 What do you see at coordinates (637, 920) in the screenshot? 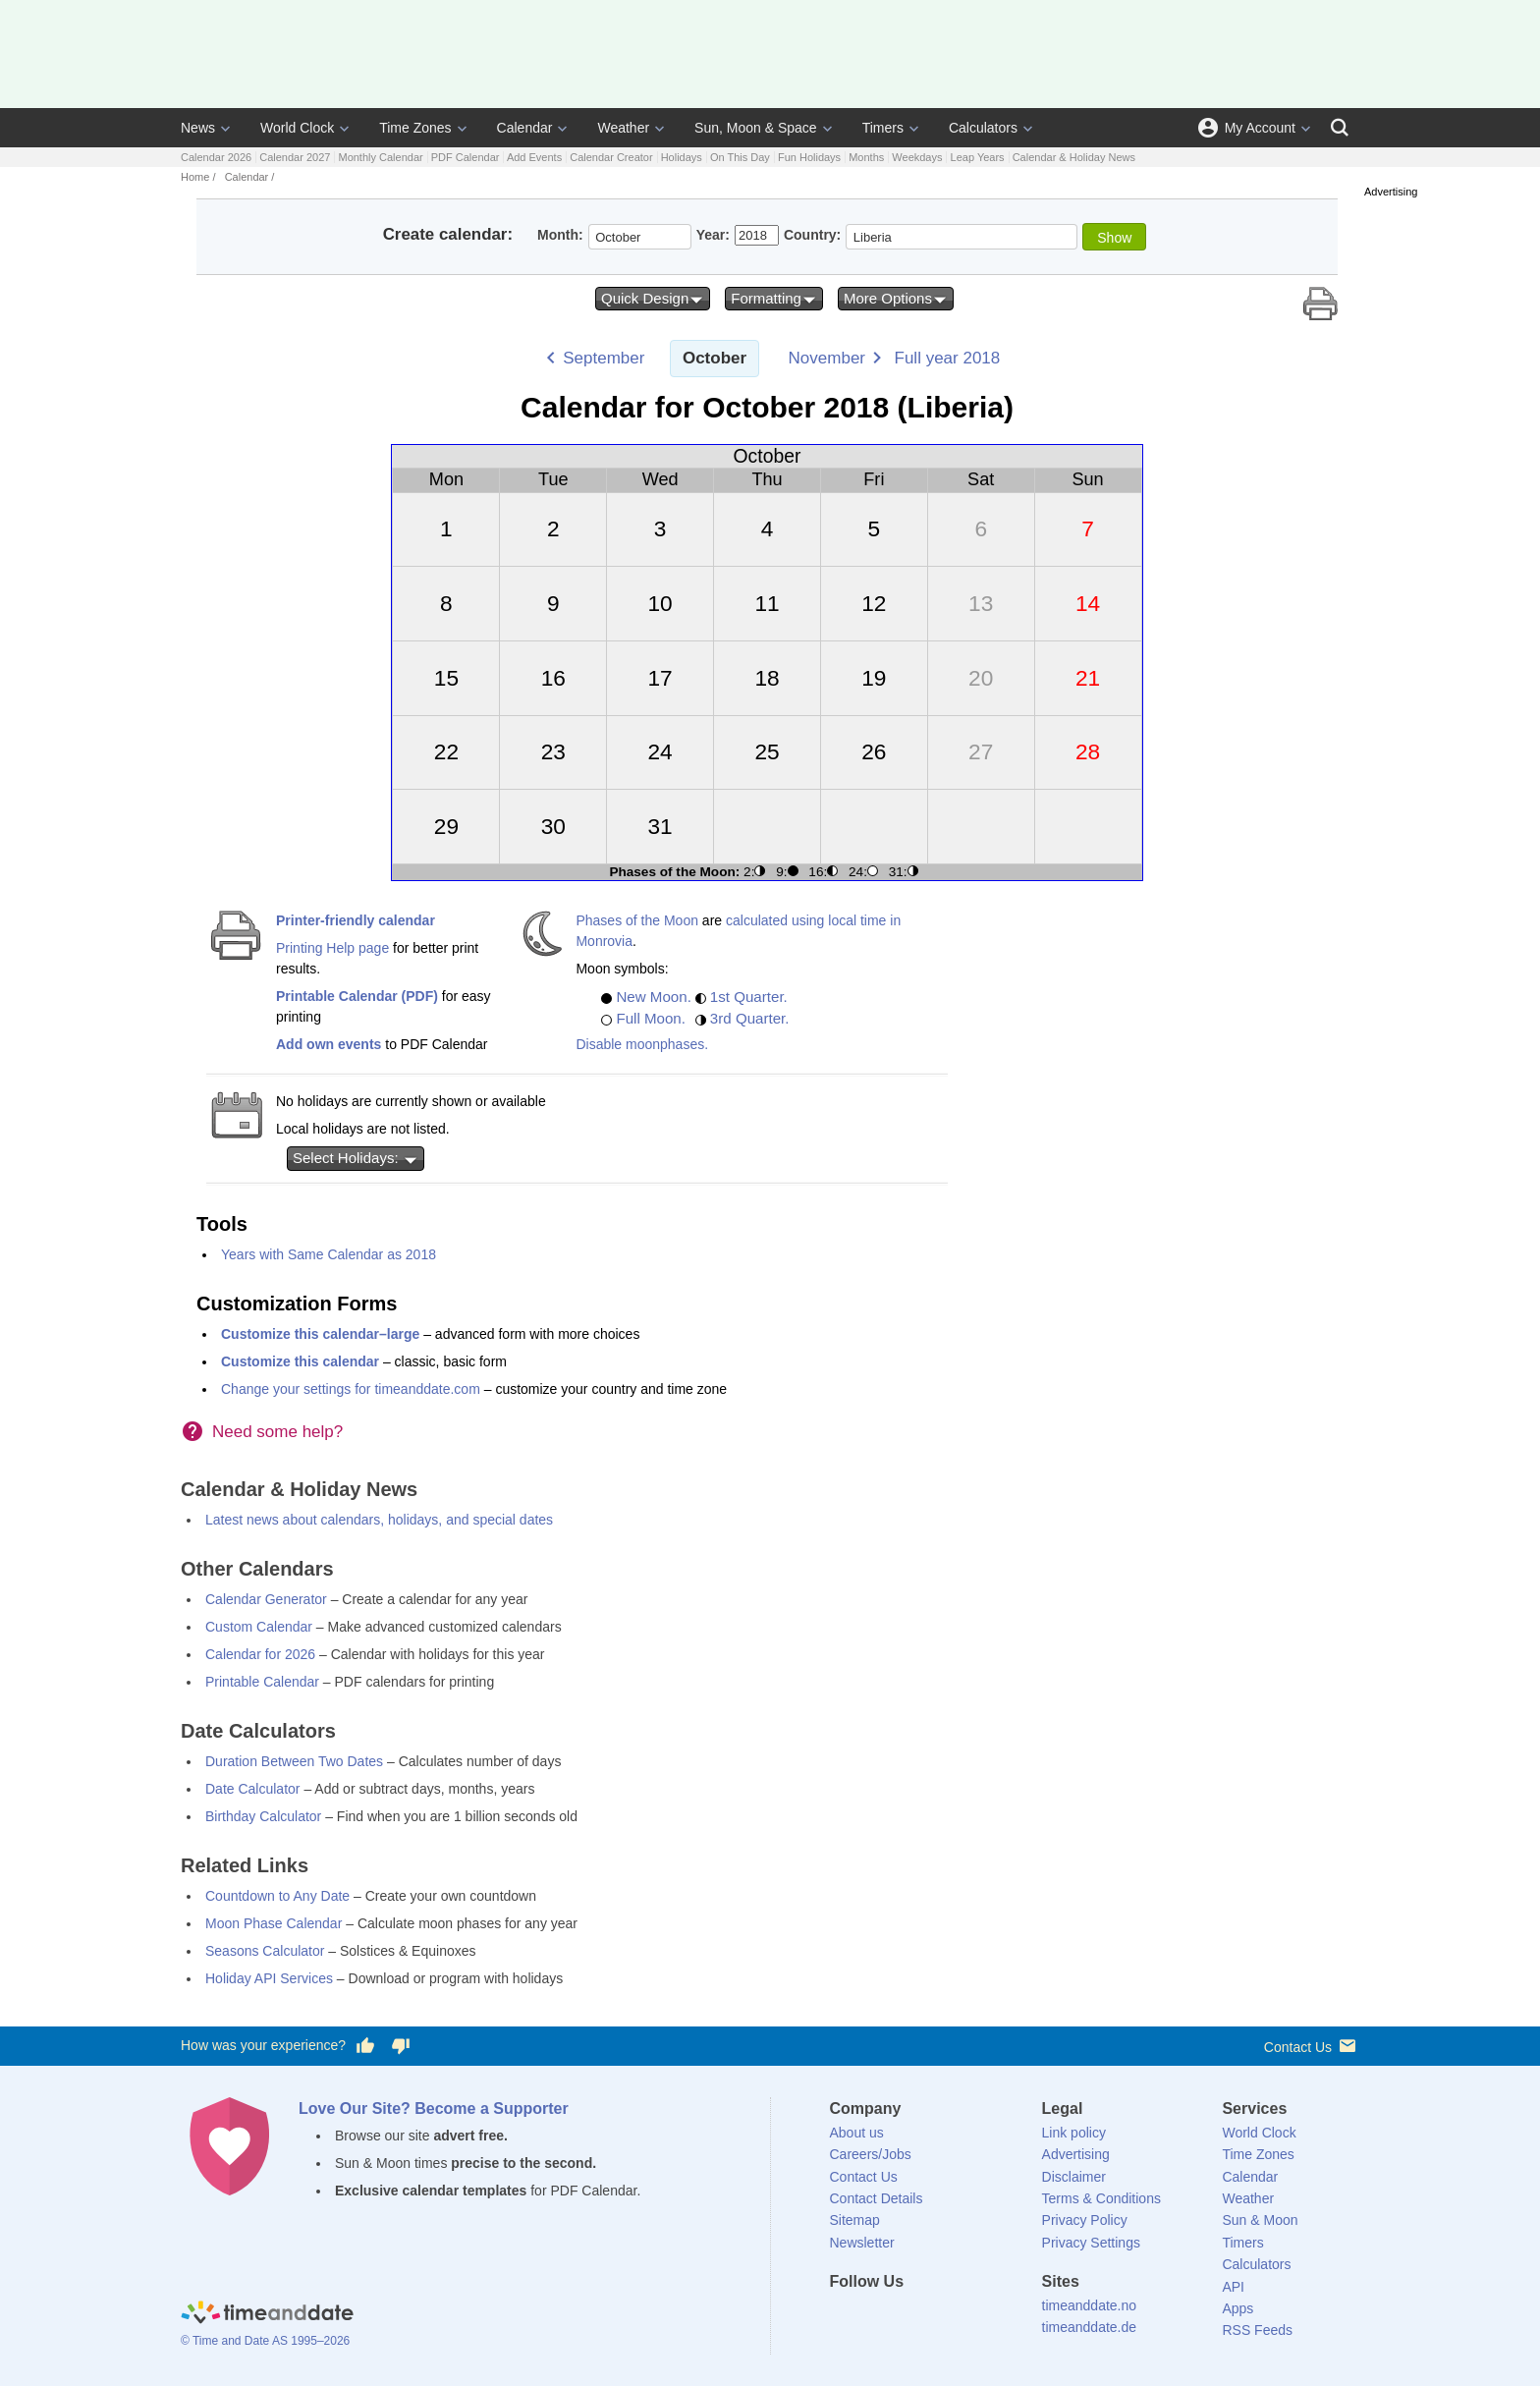
I see `Phases of the Moon` at bounding box center [637, 920].